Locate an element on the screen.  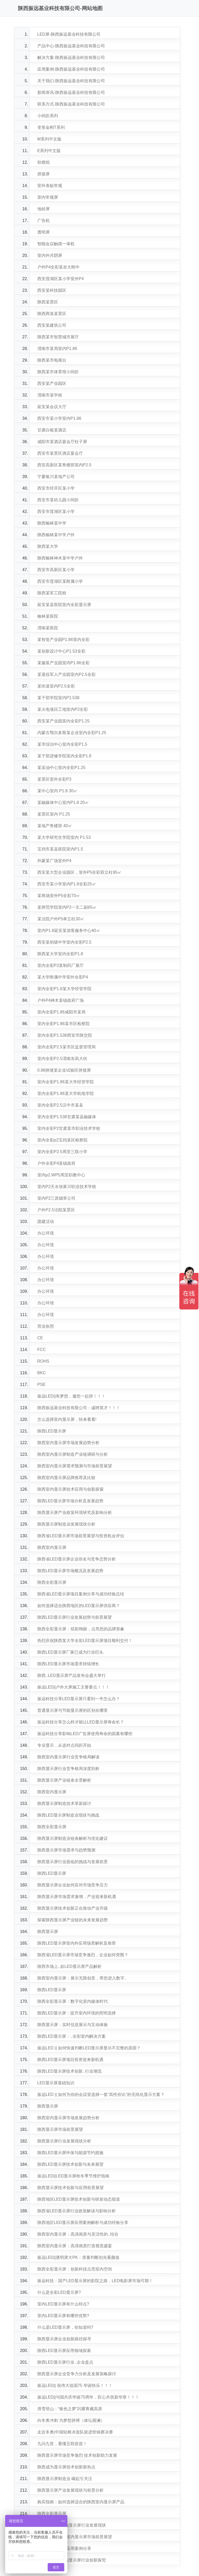
地砖屏 is located at coordinates (43, 209).